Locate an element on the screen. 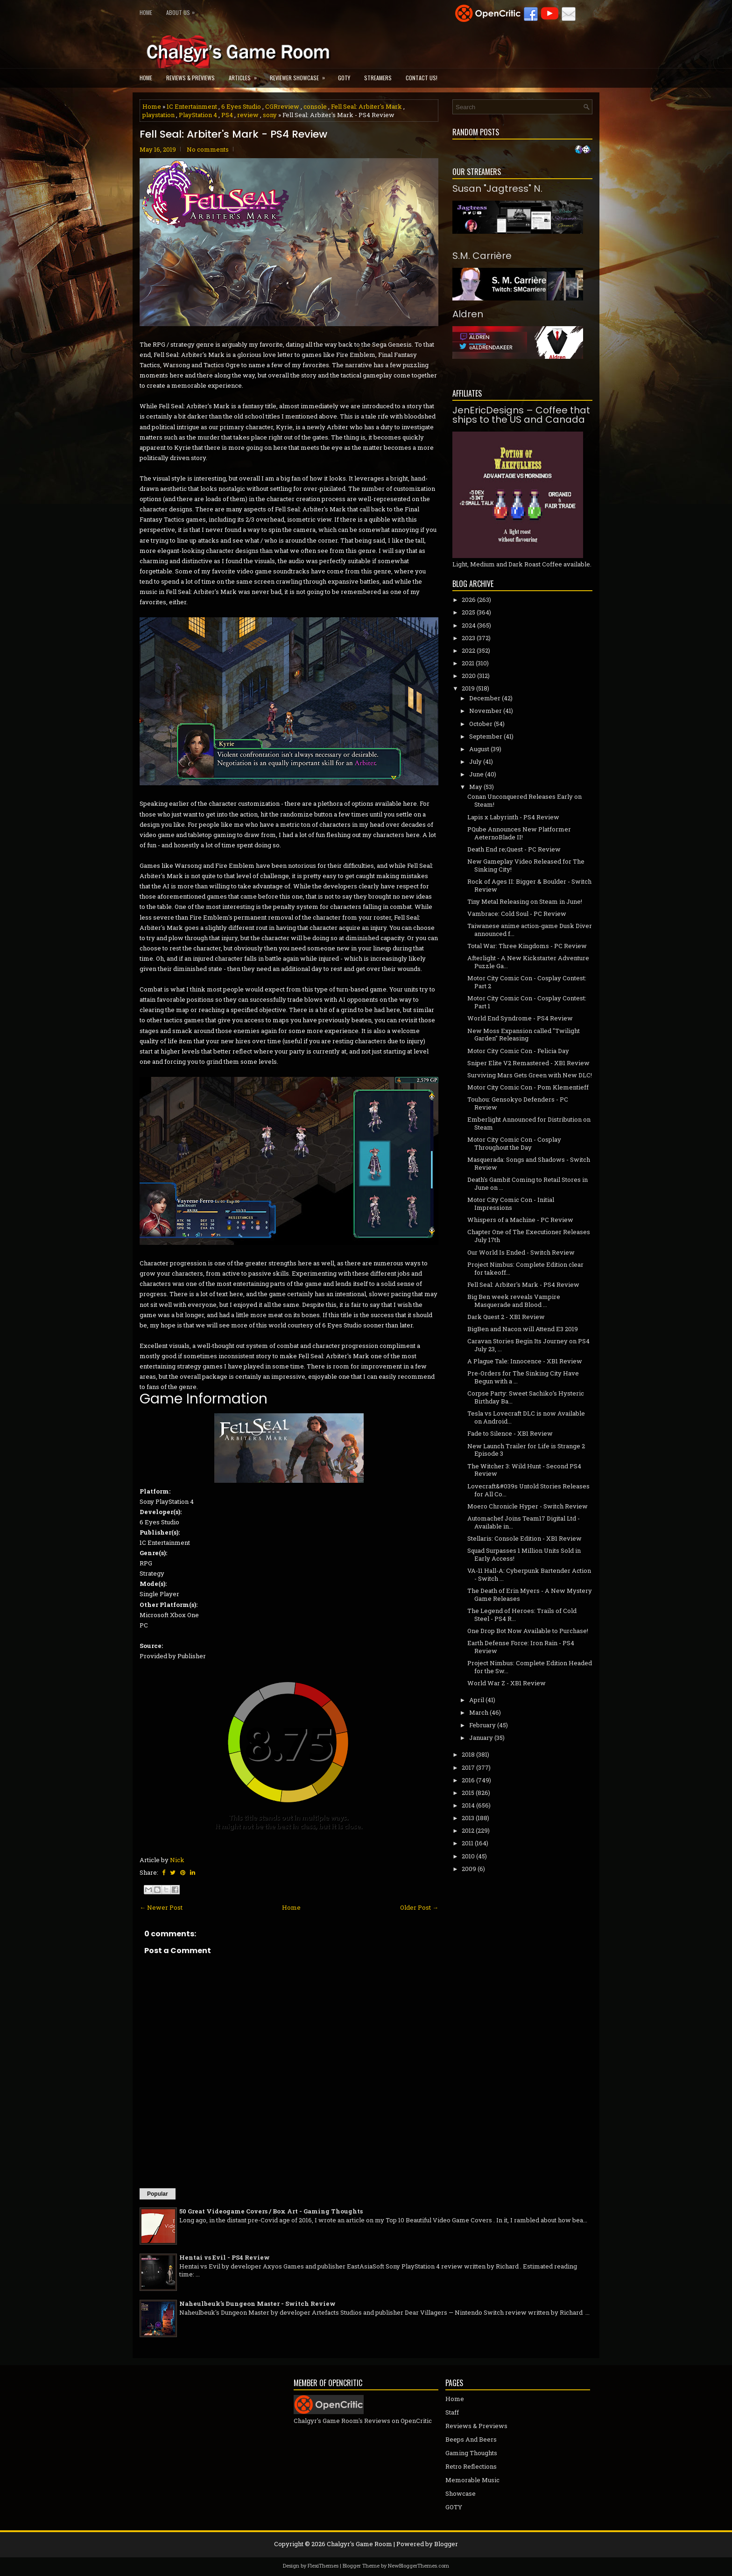 Image resolution: width=732 pixels, height=2576 pixels. Whispers of a Machine - PC Review is located at coordinates (520, 1219).